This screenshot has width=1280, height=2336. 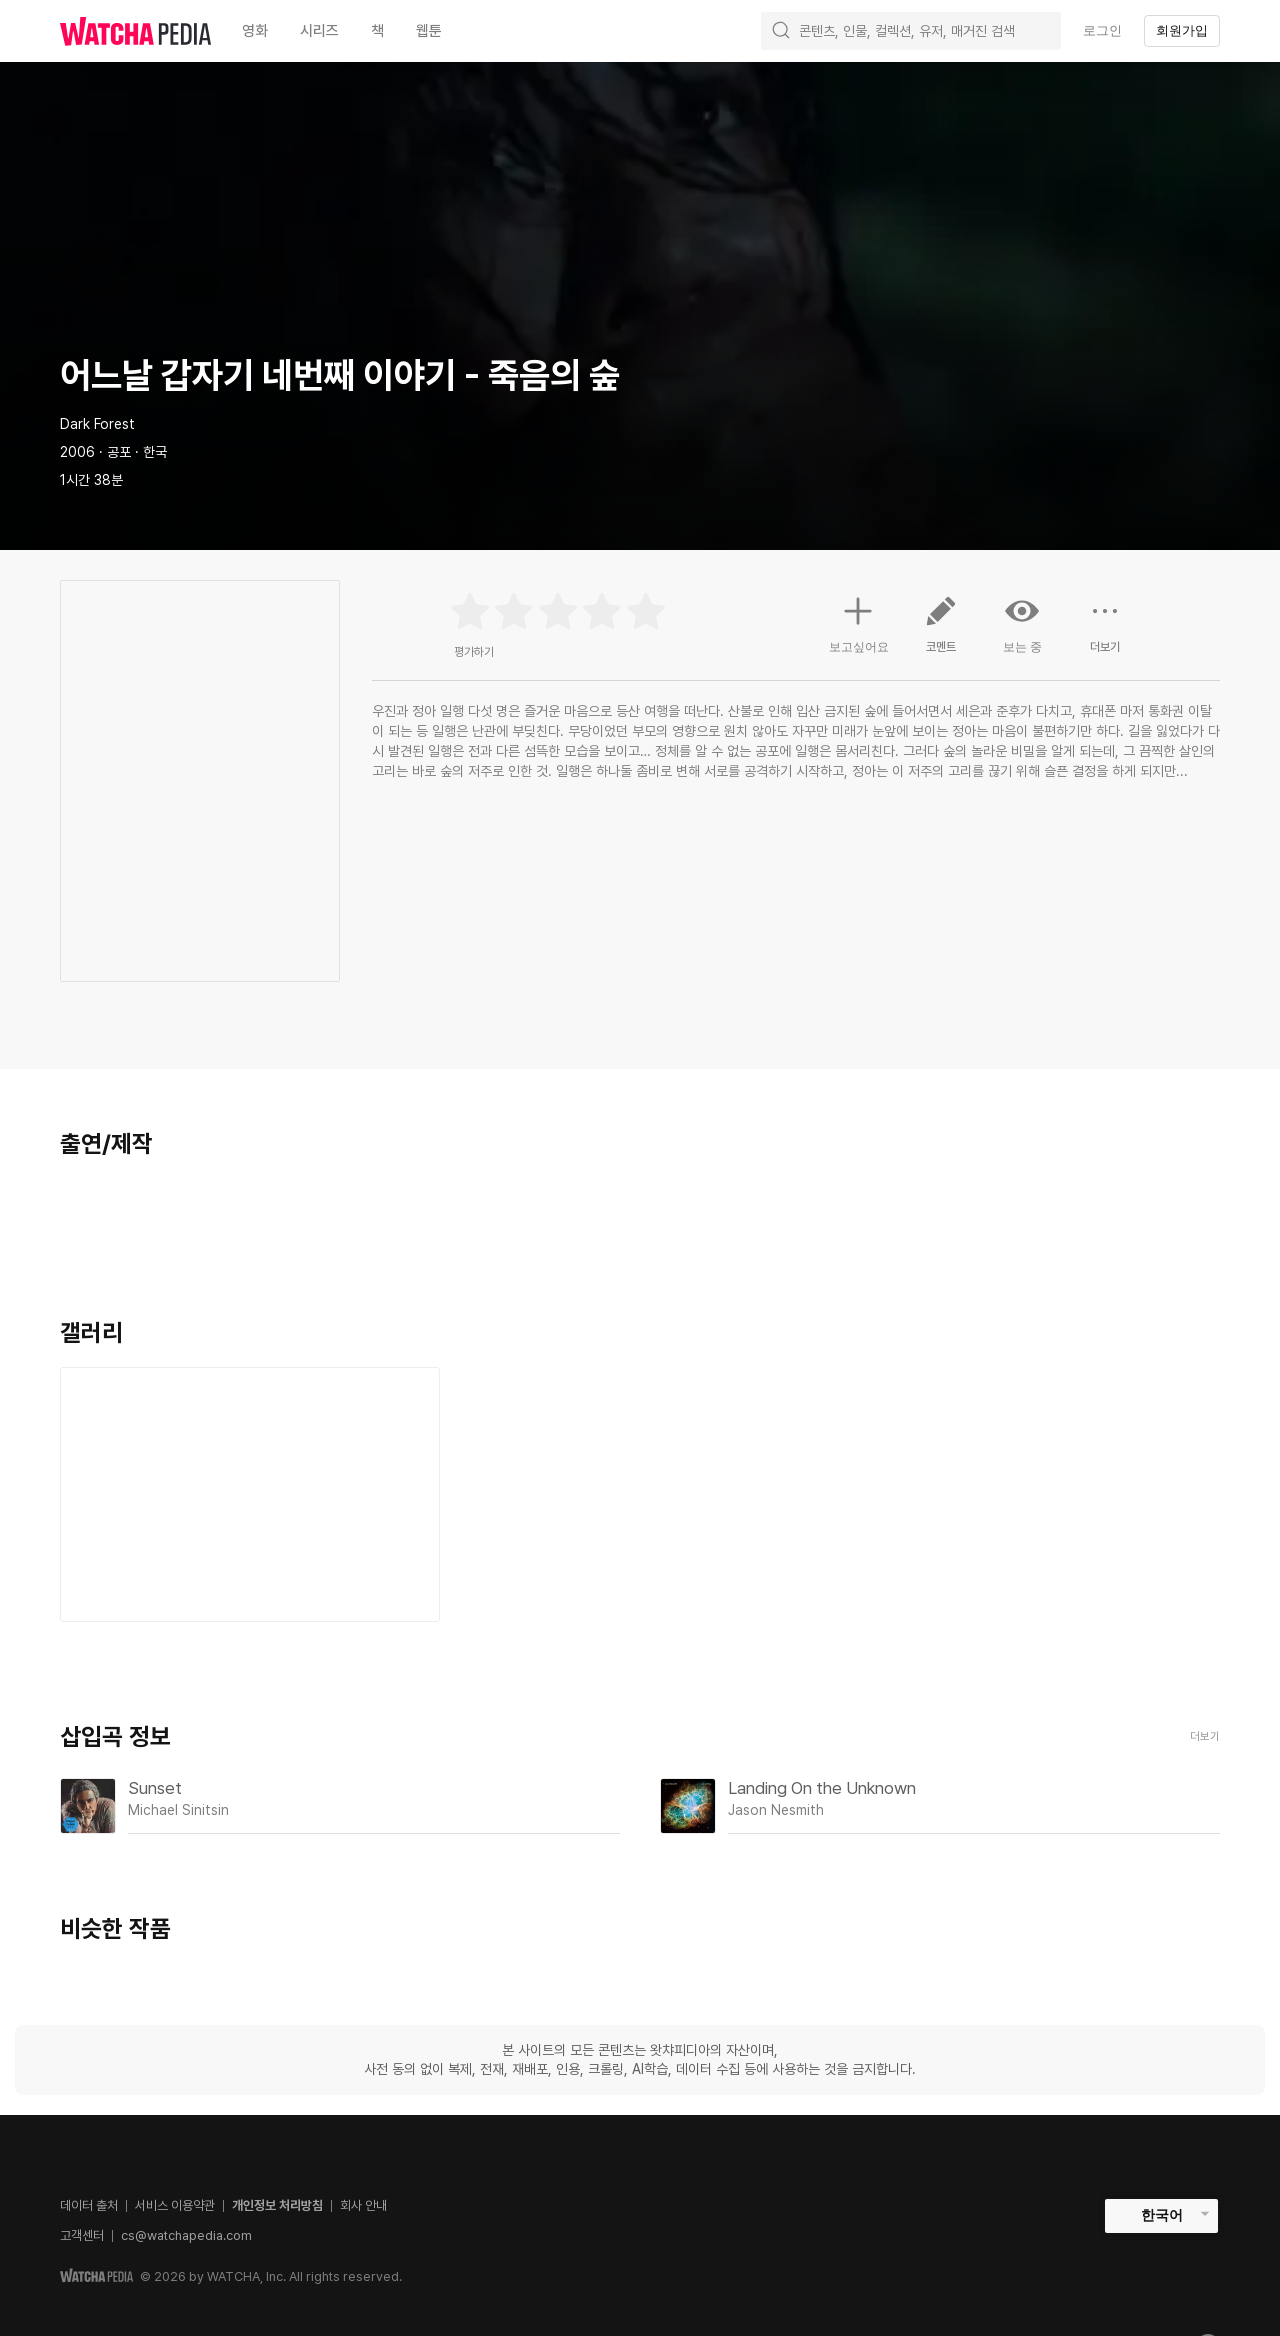 What do you see at coordinates (1023, 624) in the screenshot?
I see `보는 중` at bounding box center [1023, 624].